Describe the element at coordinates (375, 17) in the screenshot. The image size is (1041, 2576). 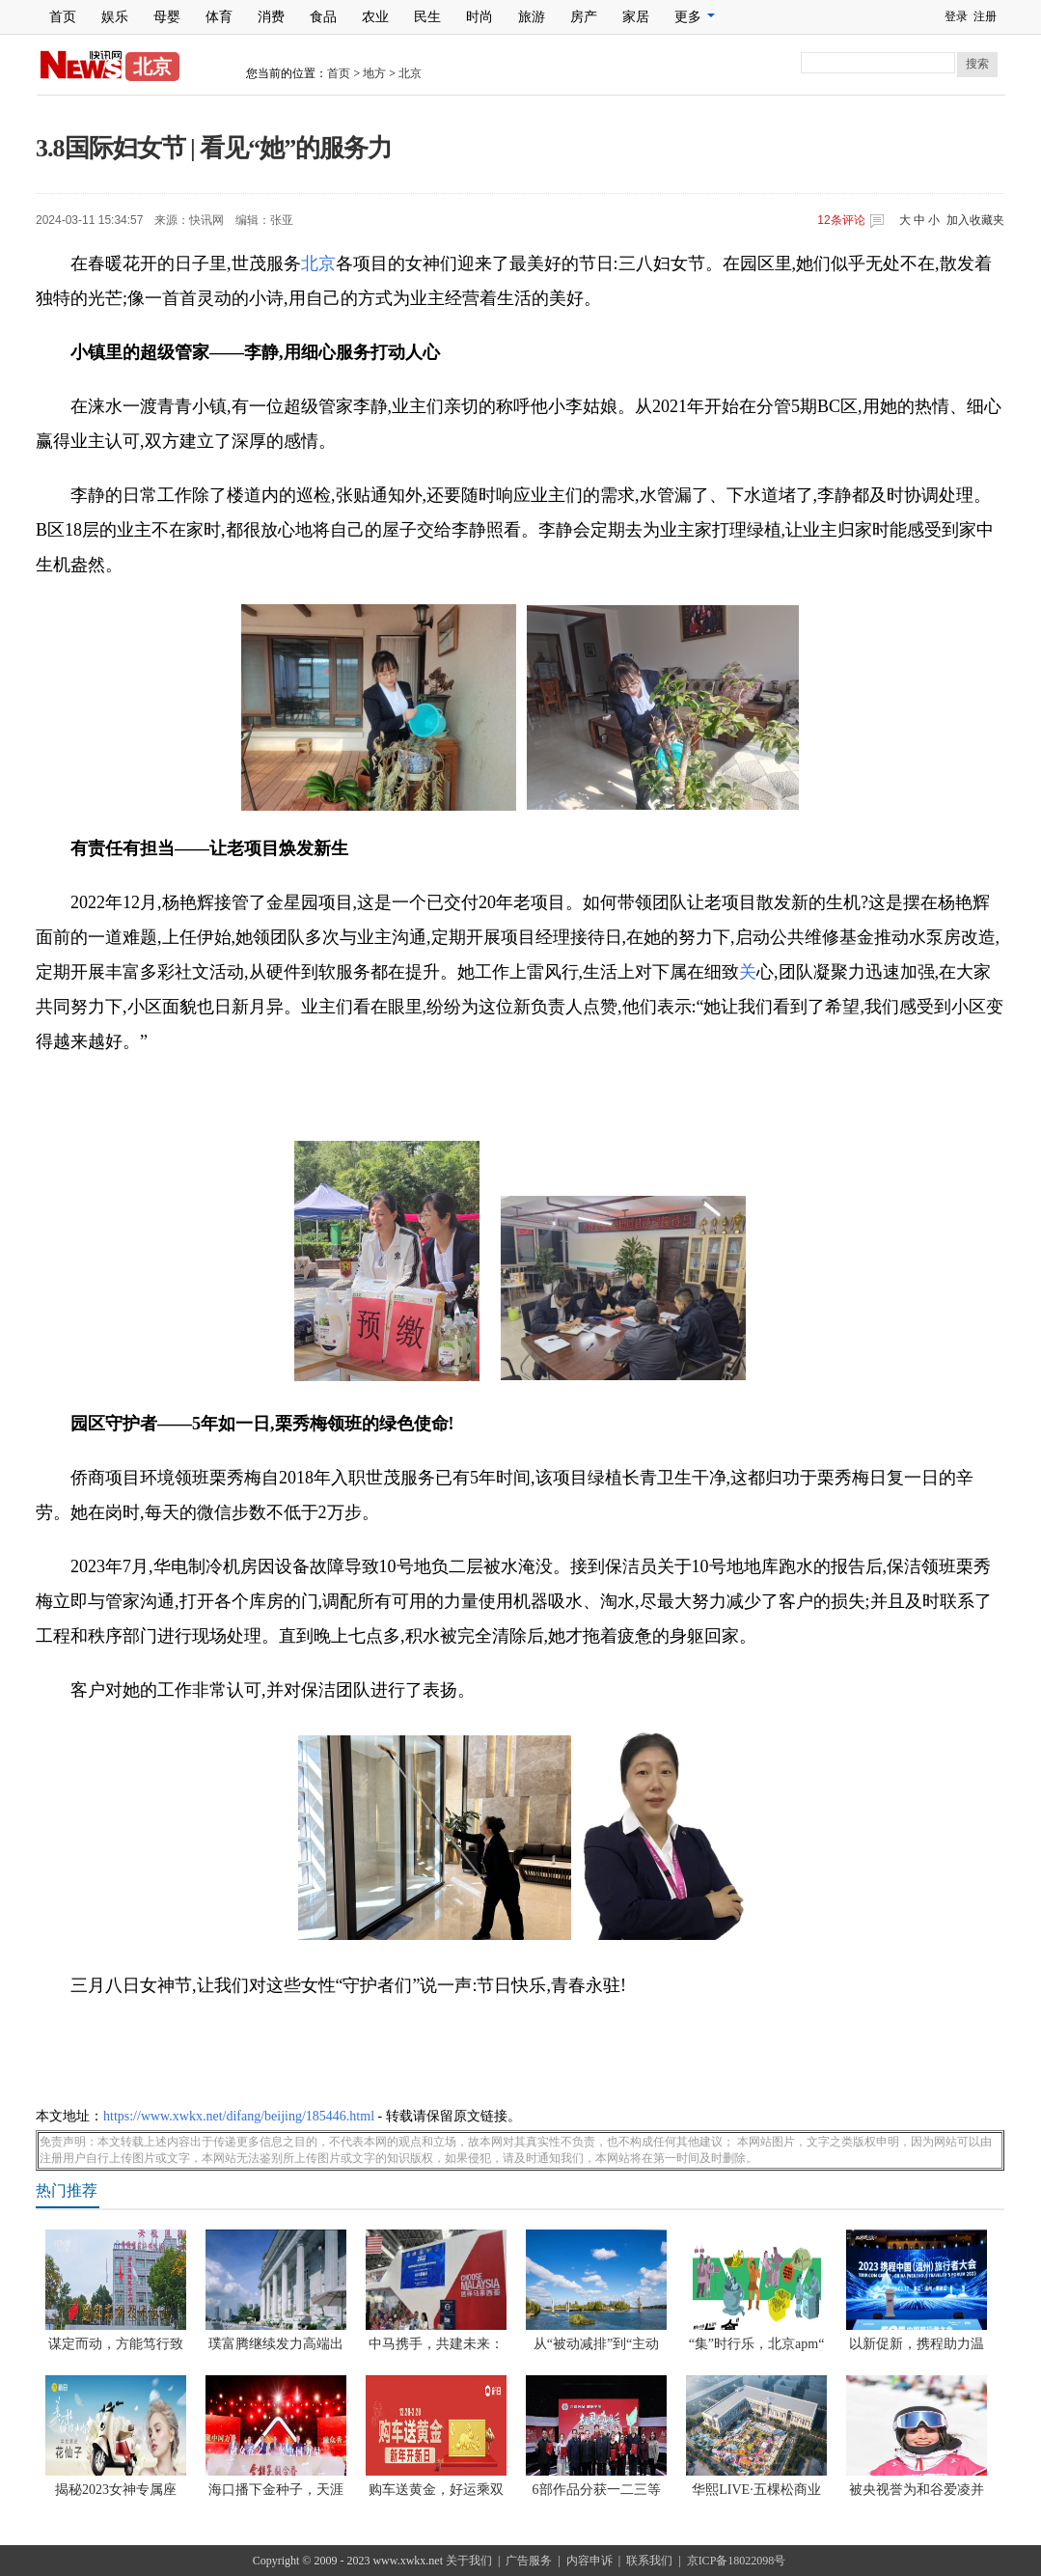
I see `农业` at that location.